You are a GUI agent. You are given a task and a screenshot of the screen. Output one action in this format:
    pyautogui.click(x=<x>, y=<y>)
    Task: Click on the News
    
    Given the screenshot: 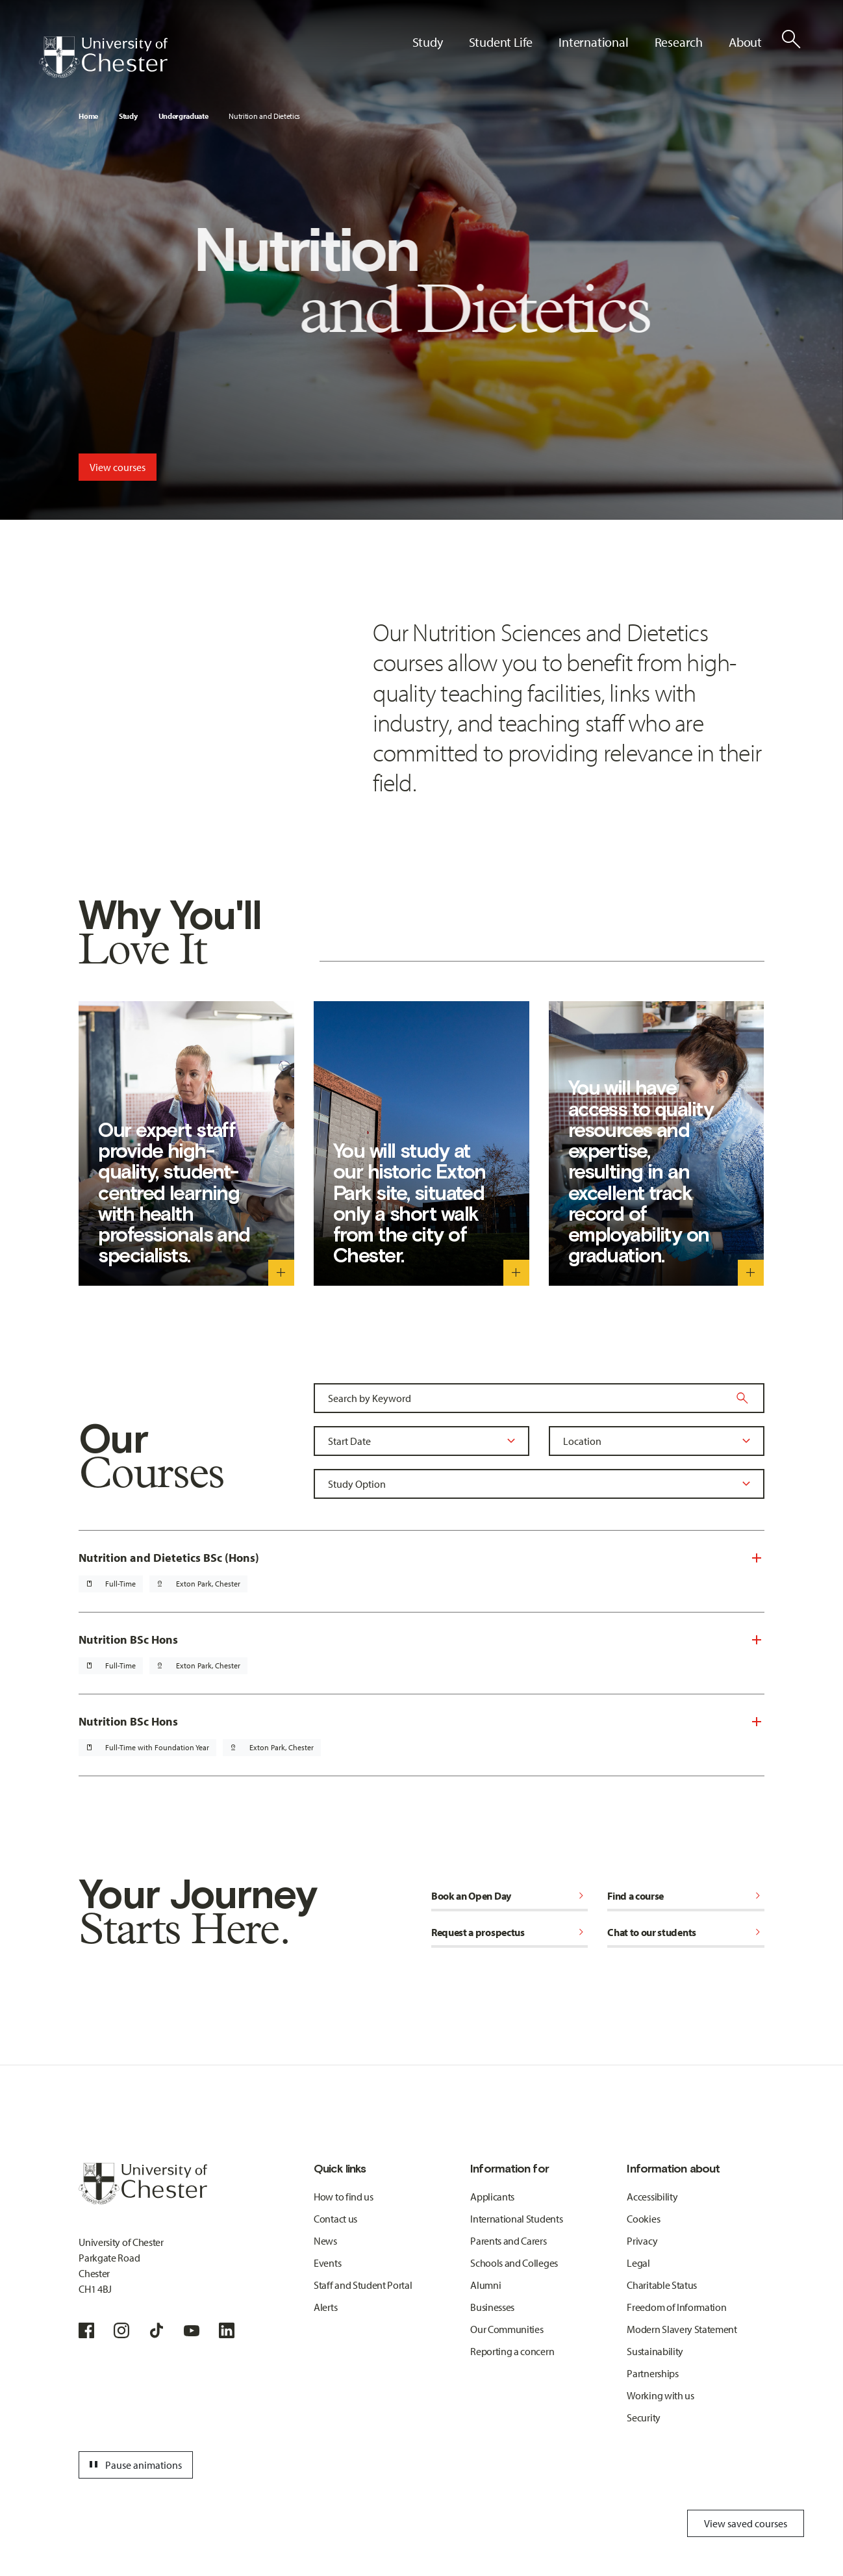 What is the action you would take?
    pyautogui.click(x=325, y=2240)
    